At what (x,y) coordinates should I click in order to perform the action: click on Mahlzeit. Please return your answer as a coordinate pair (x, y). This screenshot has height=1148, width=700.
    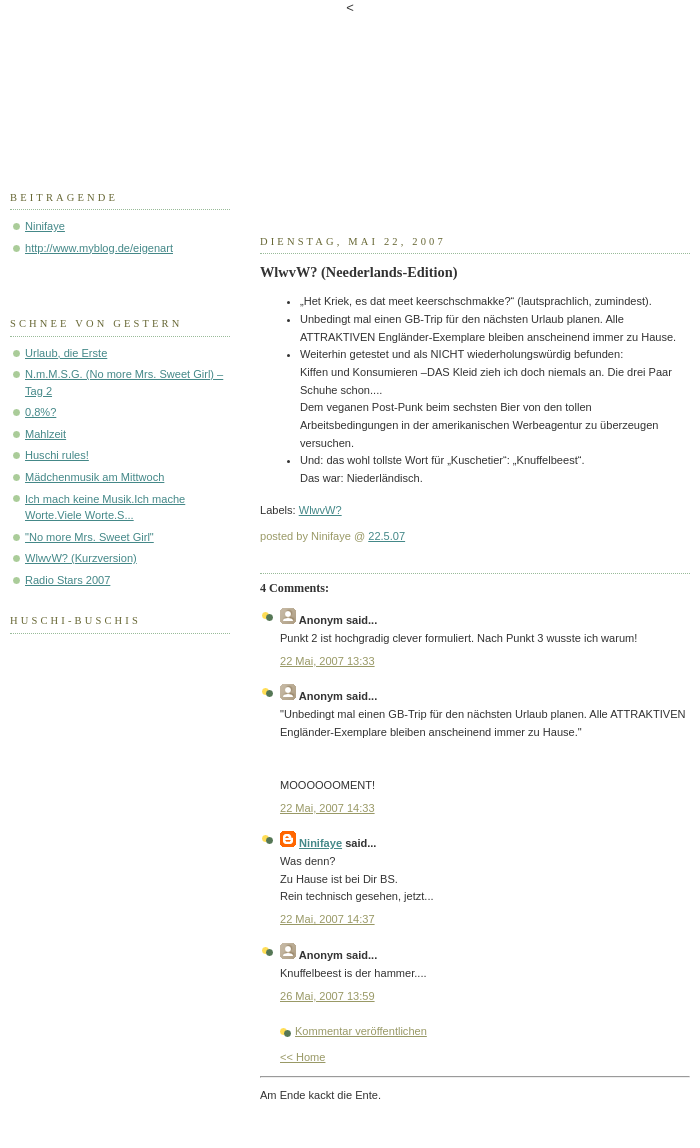
    Looking at the image, I should click on (45, 434).